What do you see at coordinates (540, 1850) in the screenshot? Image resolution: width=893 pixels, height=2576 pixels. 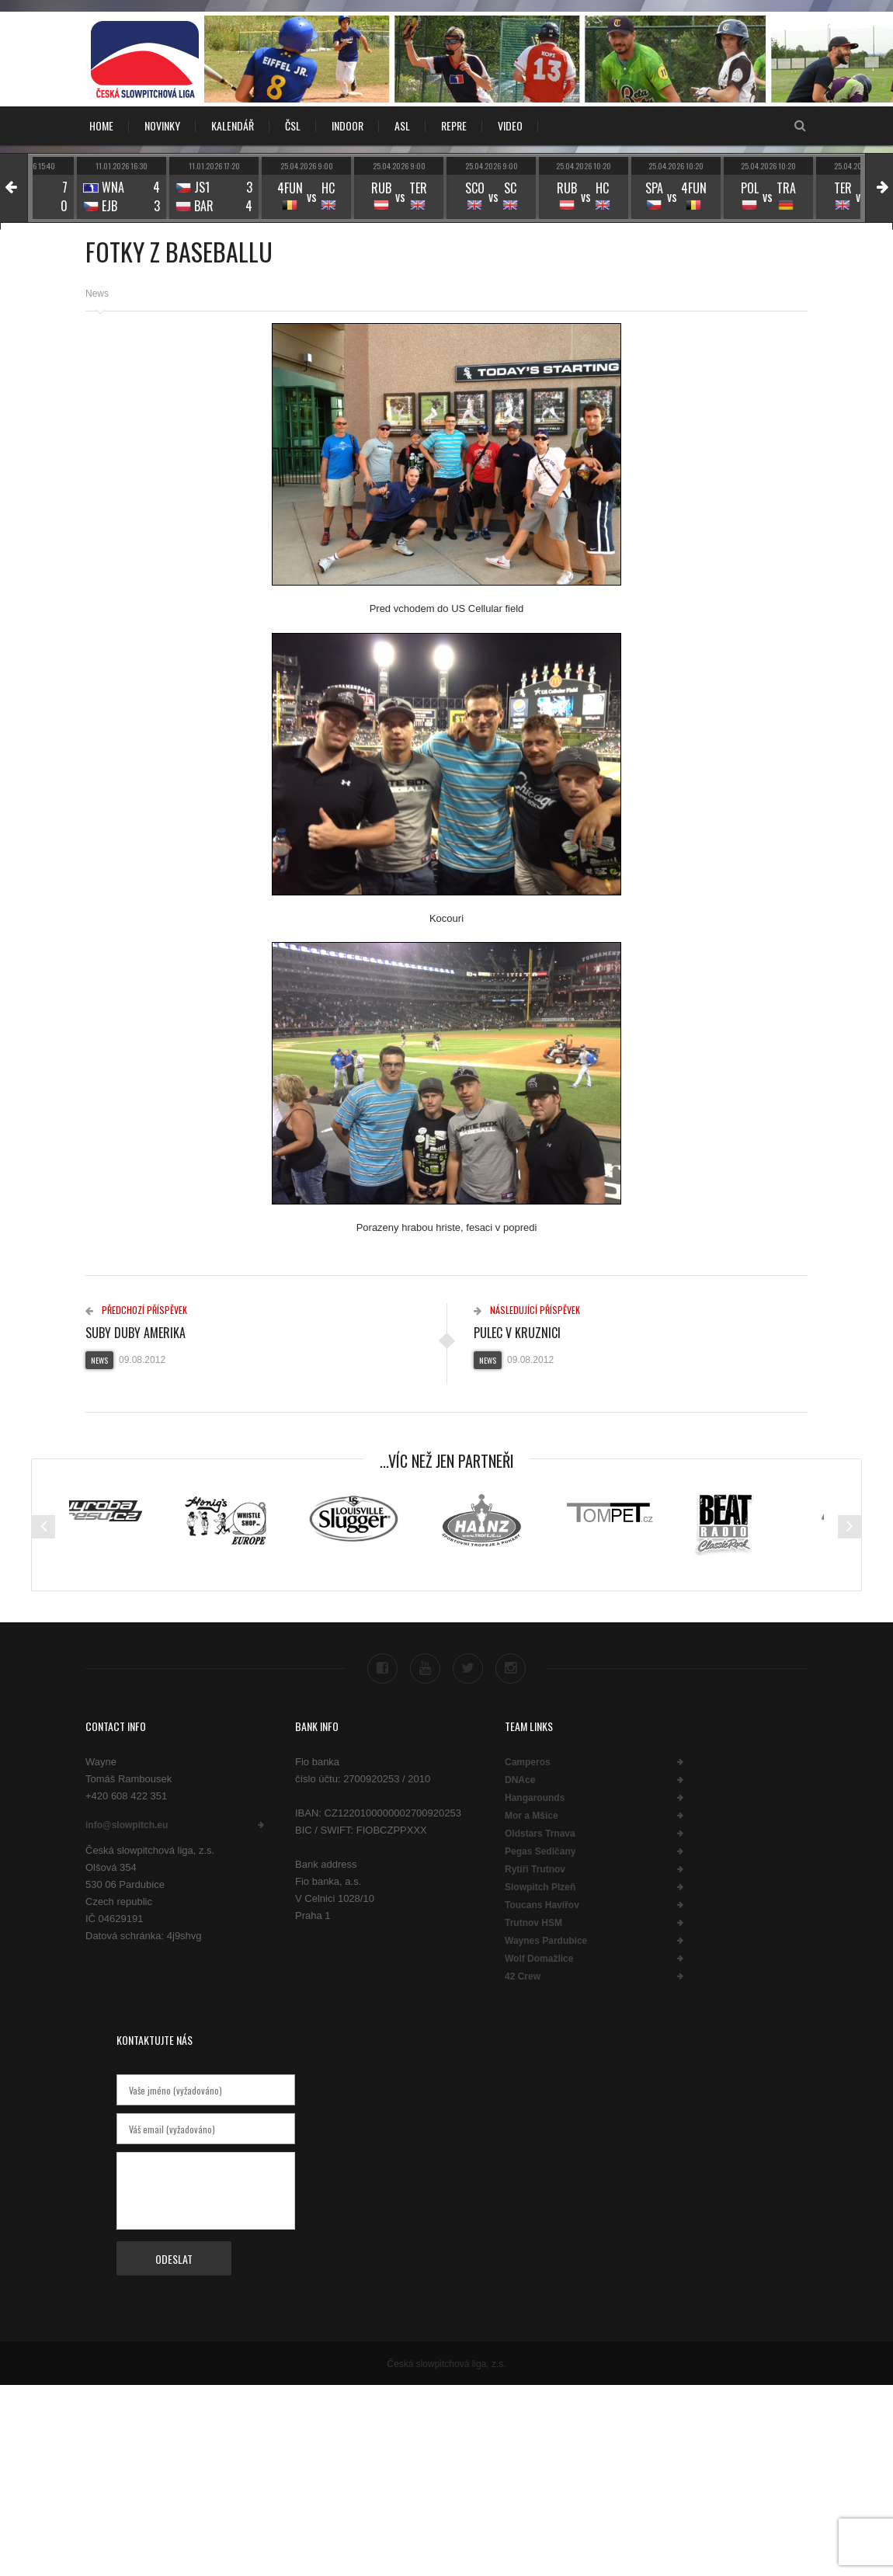 I see `Pegas Sedlčany` at bounding box center [540, 1850].